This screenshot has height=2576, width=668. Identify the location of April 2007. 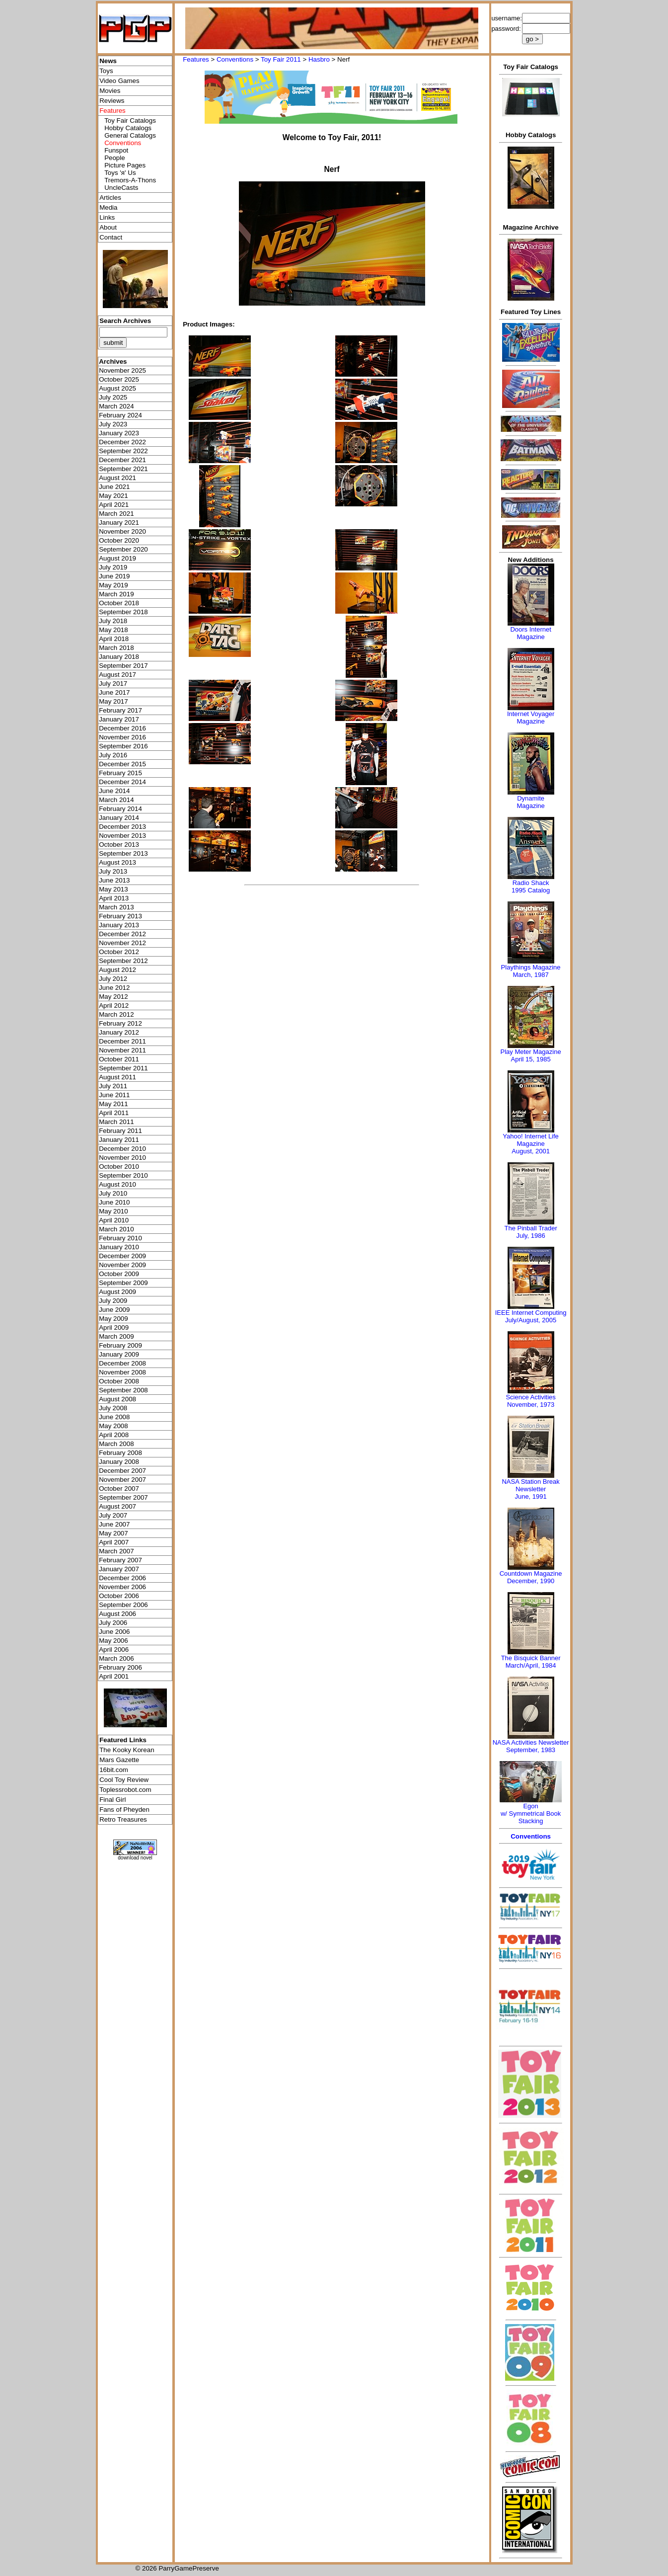
(114, 1542).